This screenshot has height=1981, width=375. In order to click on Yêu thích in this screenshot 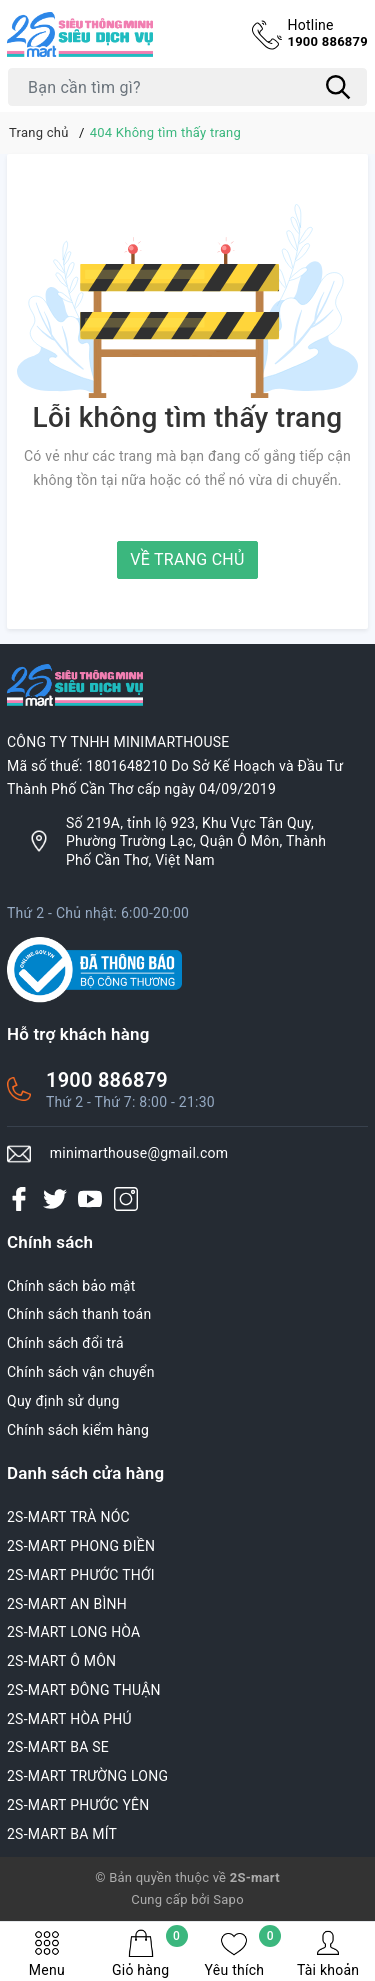, I will do `click(243, 1953)`.